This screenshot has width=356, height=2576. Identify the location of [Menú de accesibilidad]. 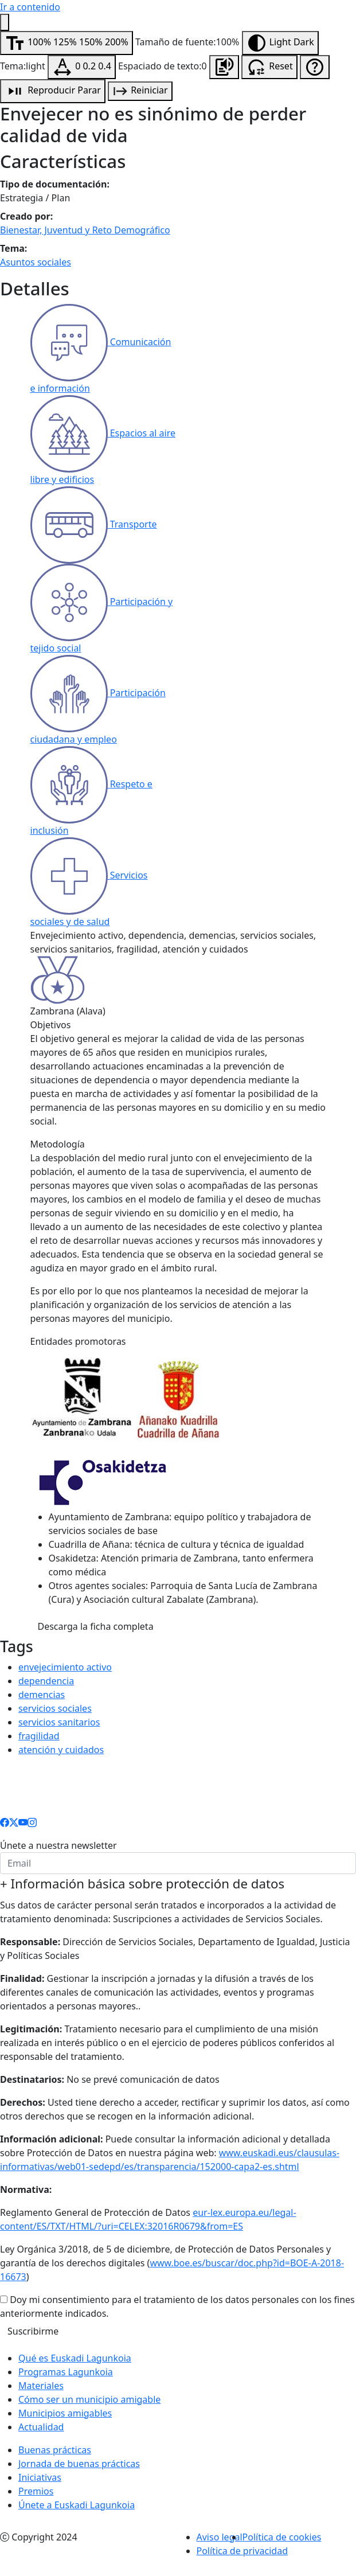
(4, 22).